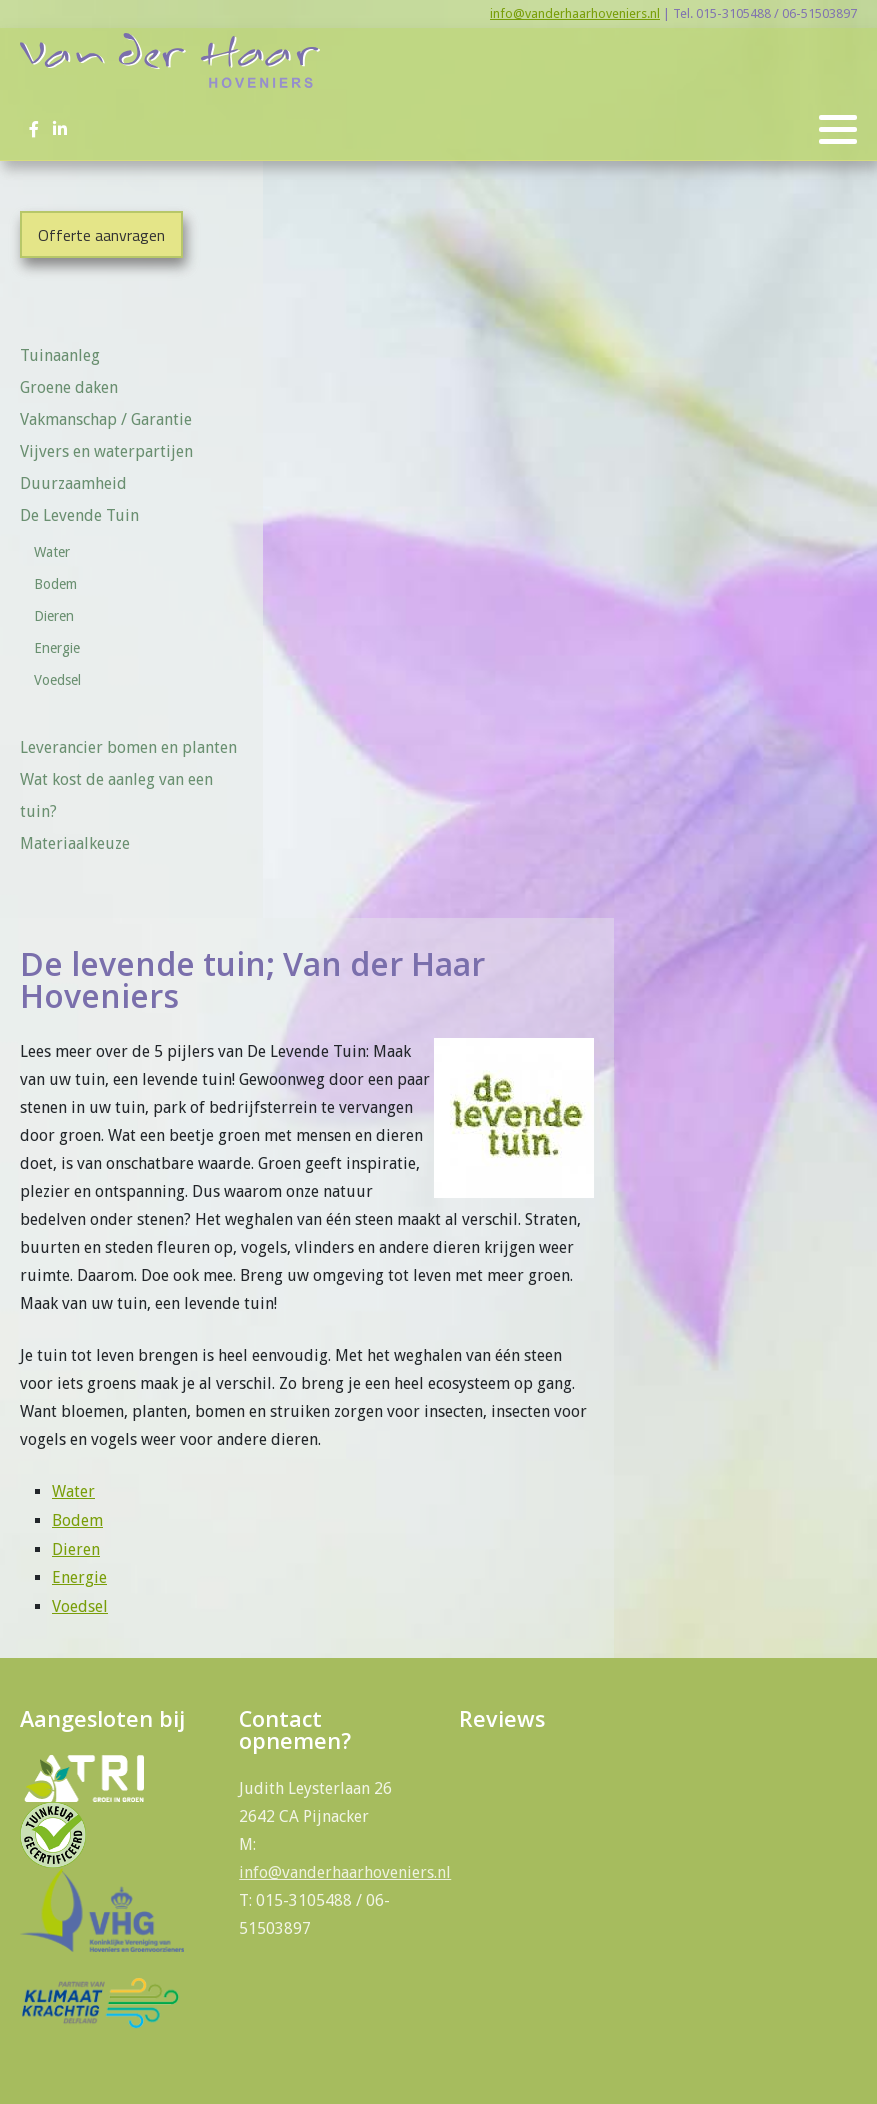 This screenshot has width=877, height=2104. What do you see at coordinates (86, 515) in the screenshot?
I see `De Levende Tuin` at bounding box center [86, 515].